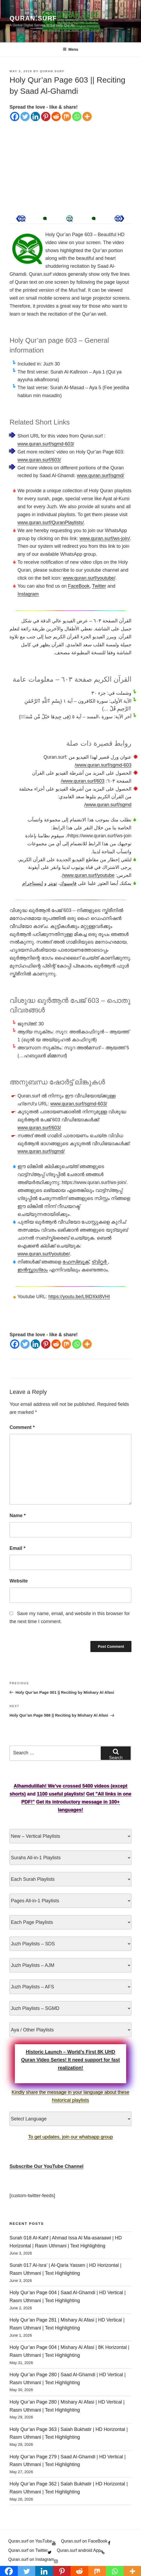 Image resolution: width=141 pixels, height=2576 pixels. What do you see at coordinates (32, 883) in the screenshot?
I see `إينستاجرام` at bounding box center [32, 883].